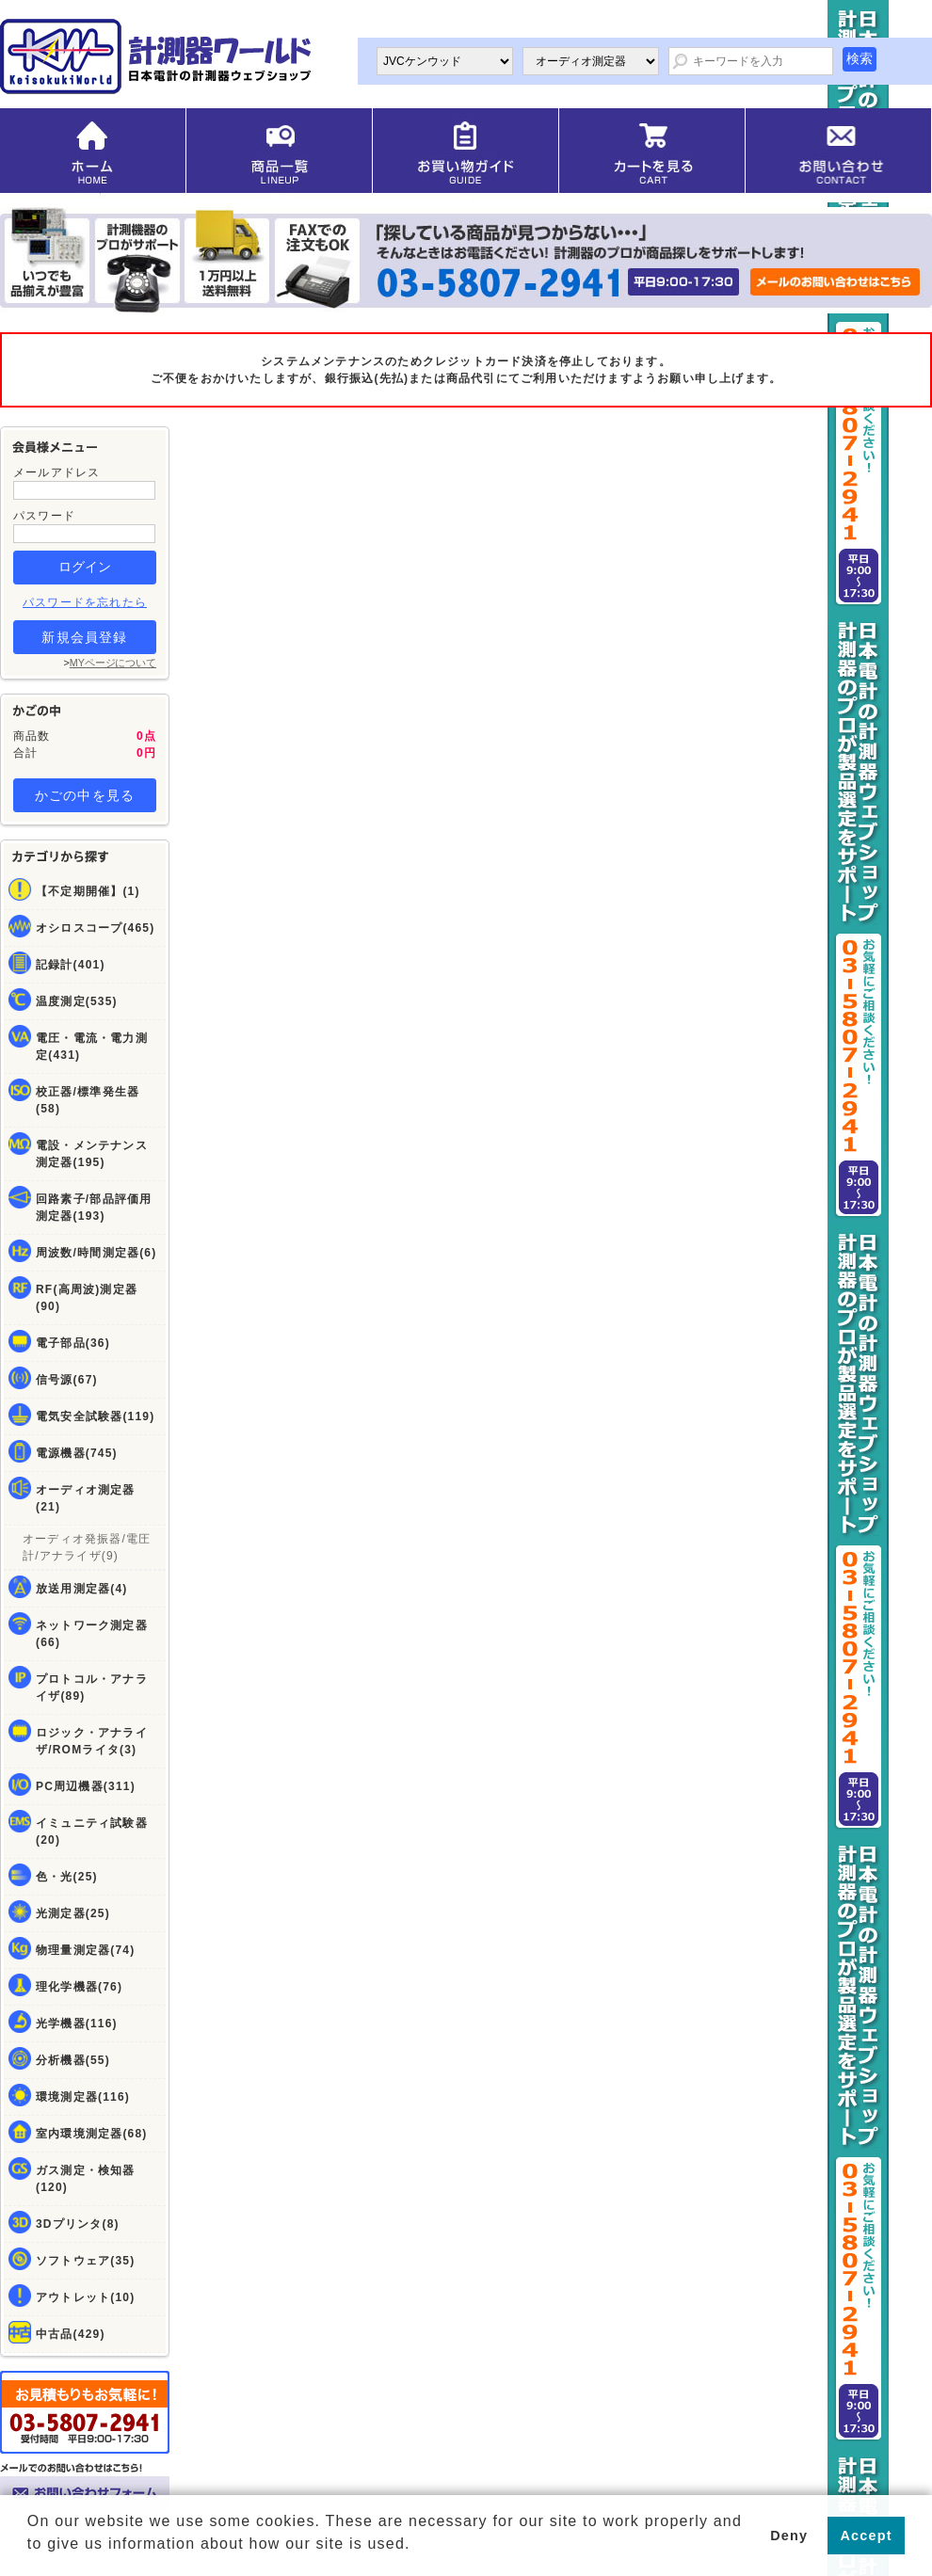 This screenshot has width=932, height=2576. What do you see at coordinates (70, 964) in the screenshot?
I see `記録計(401)` at bounding box center [70, 964].